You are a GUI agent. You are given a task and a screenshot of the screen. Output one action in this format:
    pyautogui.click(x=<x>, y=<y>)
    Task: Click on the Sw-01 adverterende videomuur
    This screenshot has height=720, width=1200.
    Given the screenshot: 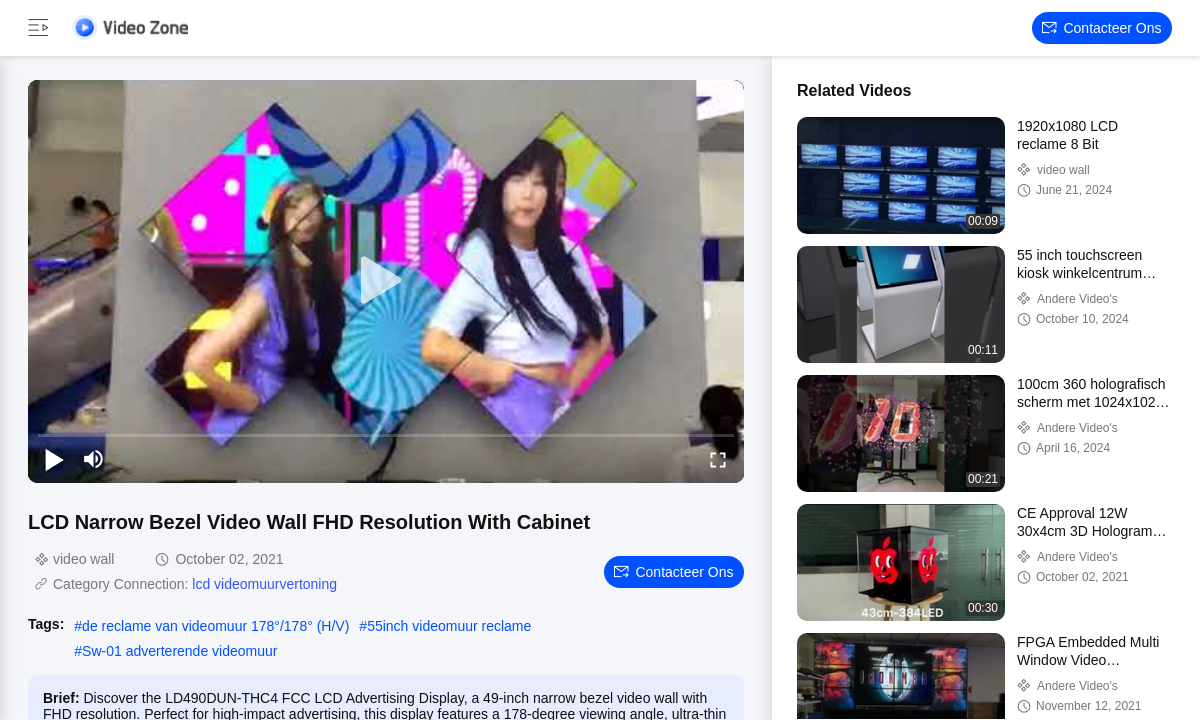 What is the action you would take?
    pyautogui.click(x=179, y=651)
    